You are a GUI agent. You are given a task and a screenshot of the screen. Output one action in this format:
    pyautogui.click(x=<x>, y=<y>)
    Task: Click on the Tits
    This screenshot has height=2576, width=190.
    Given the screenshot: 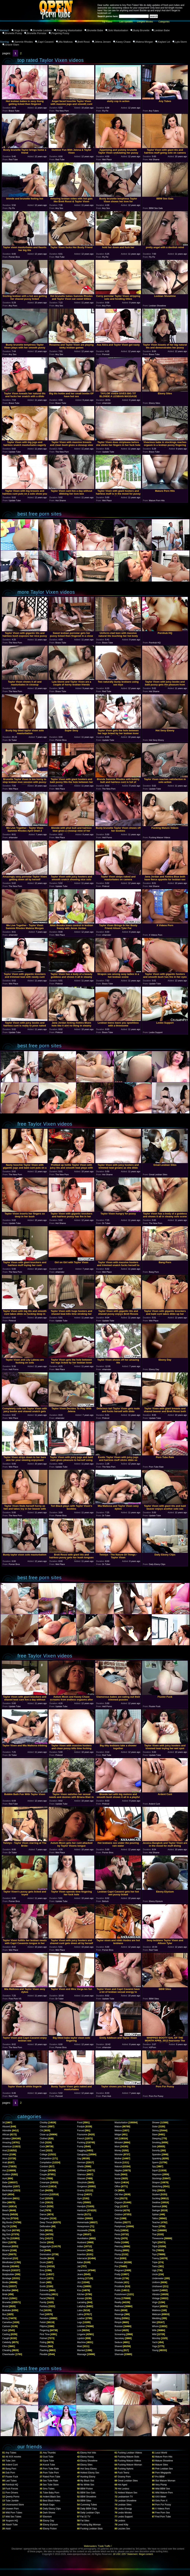 What is the action you would take?
    pyautogui.click(x=154, y=2250)
    